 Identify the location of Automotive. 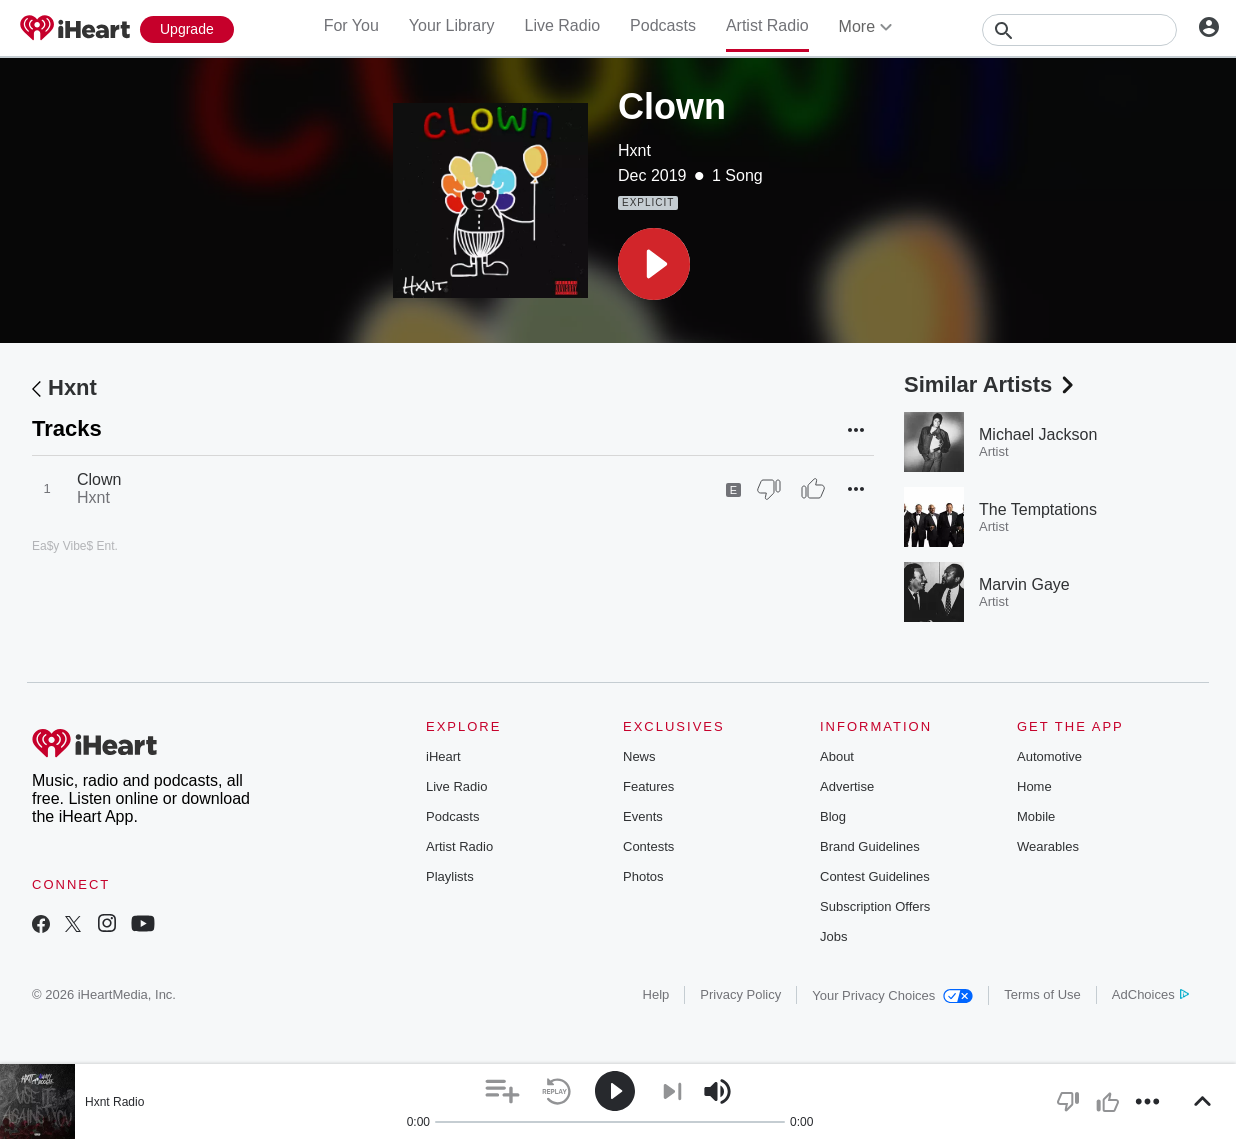
(1049, 756).